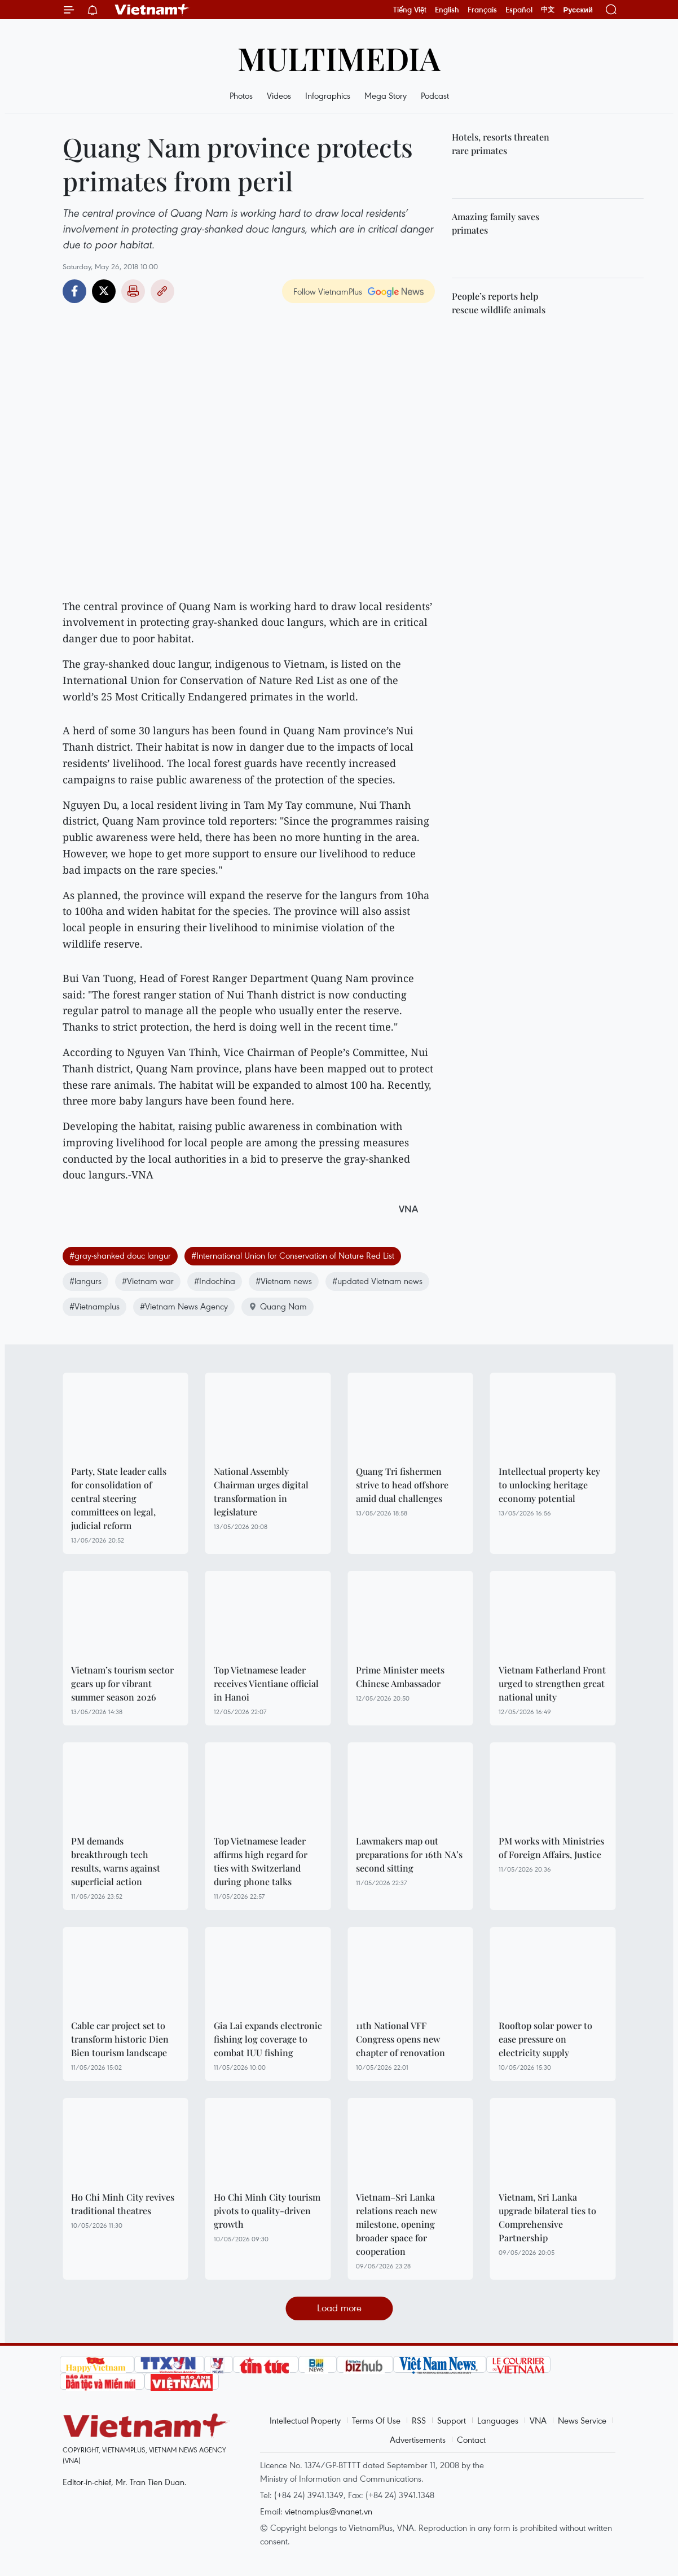  What do you see at coordinates (447, 10) in the screenshot?
I see `English` at bounding box center [447, 10].